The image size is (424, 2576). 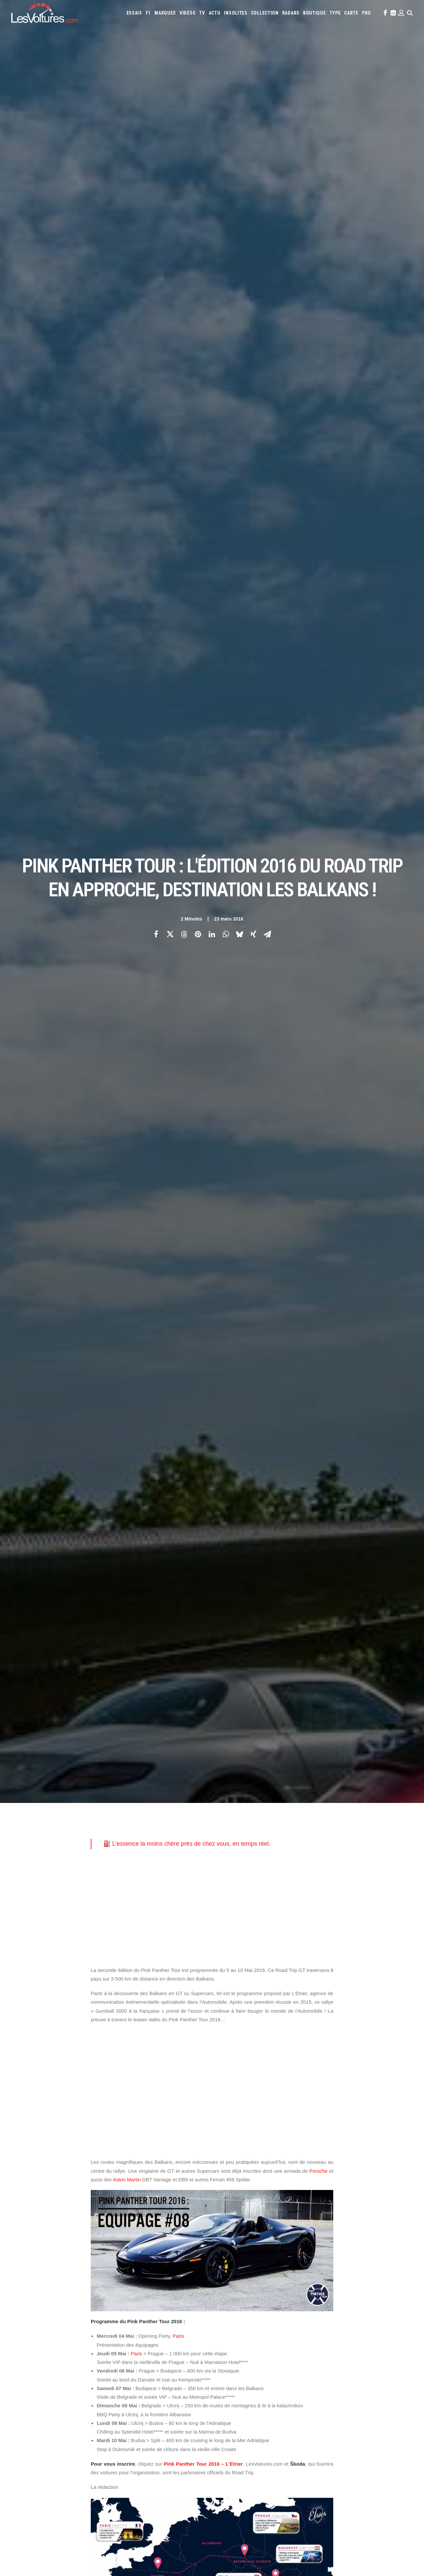 What do you see at coordinates (14, 2361) in the screenshot?
I see `Faq` at bounding box center [14, 2361].